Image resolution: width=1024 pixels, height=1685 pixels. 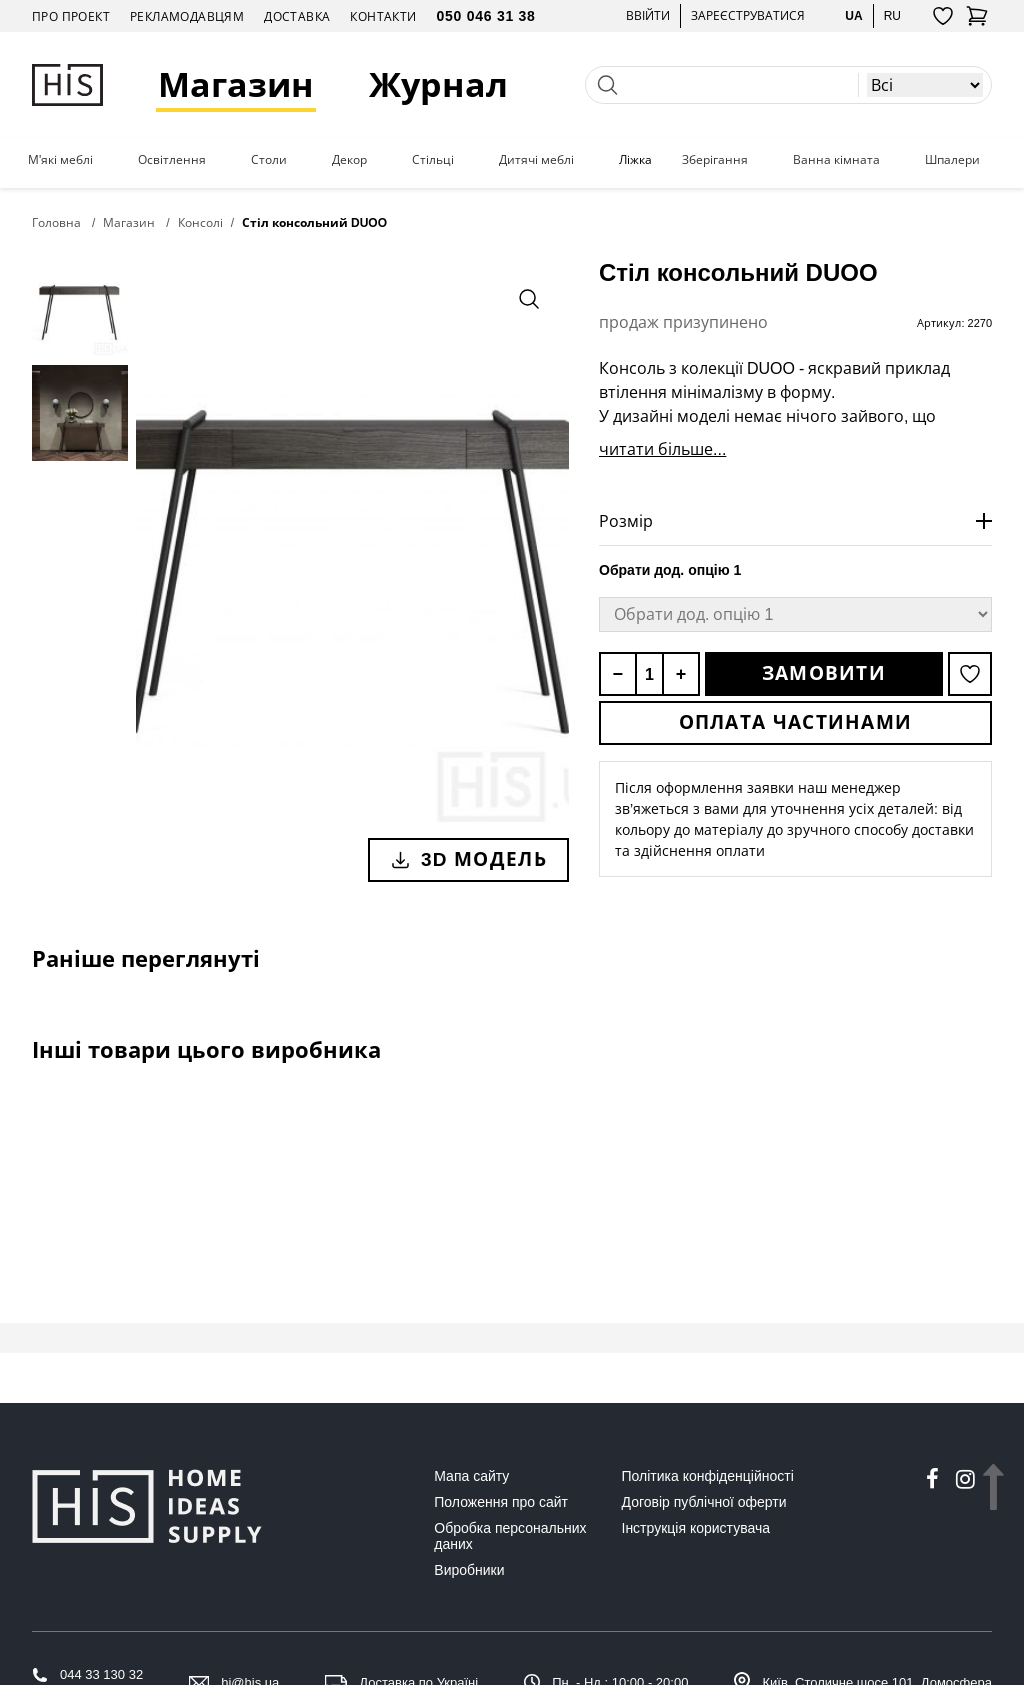 What do you see at coordinates (433, 160) in the screenshot?
I see `Стільці` at bounding box center [433, 160].